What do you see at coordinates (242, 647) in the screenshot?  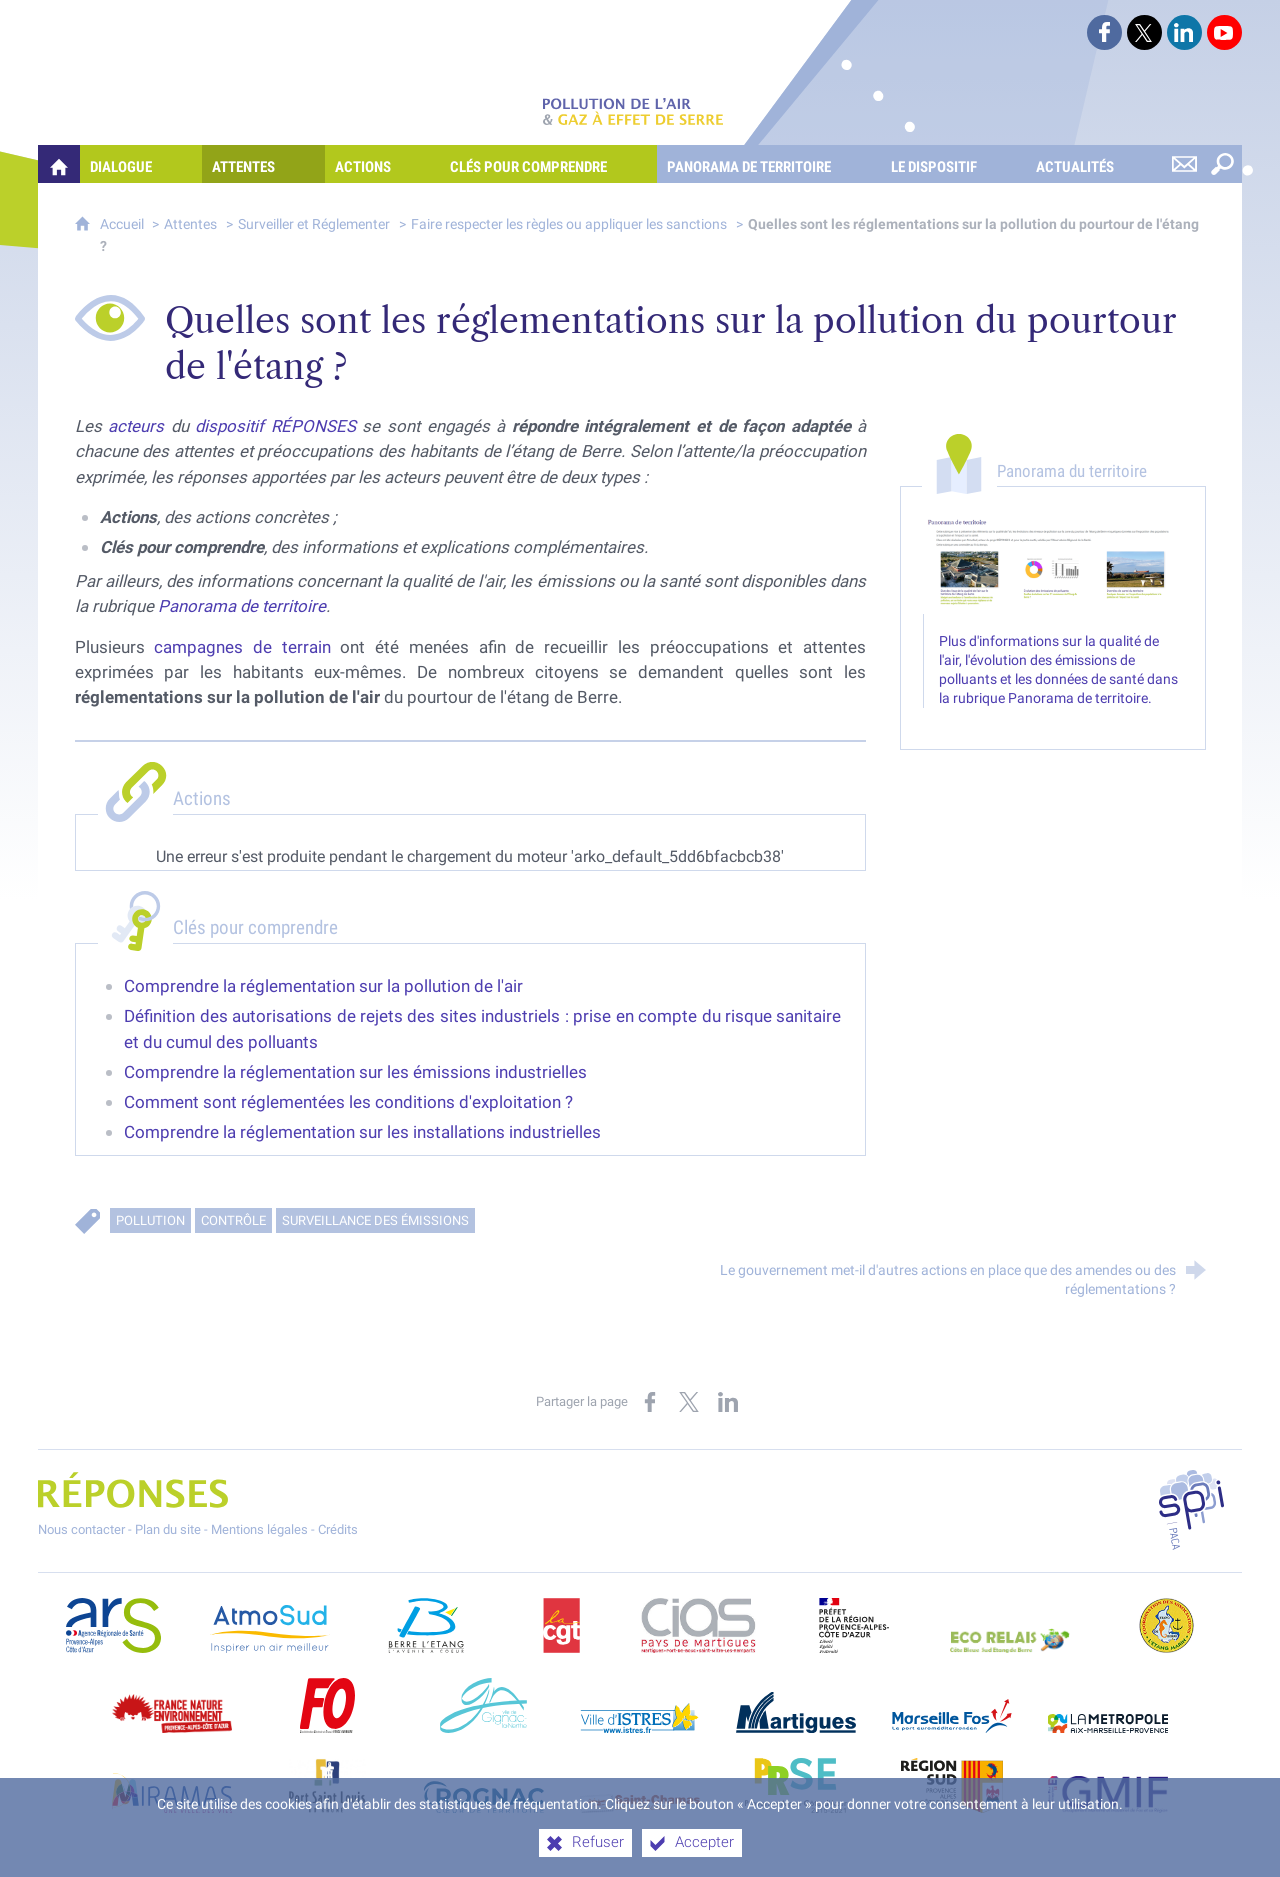 I see `campagnes de terrain` at bounding box center [242, 647].